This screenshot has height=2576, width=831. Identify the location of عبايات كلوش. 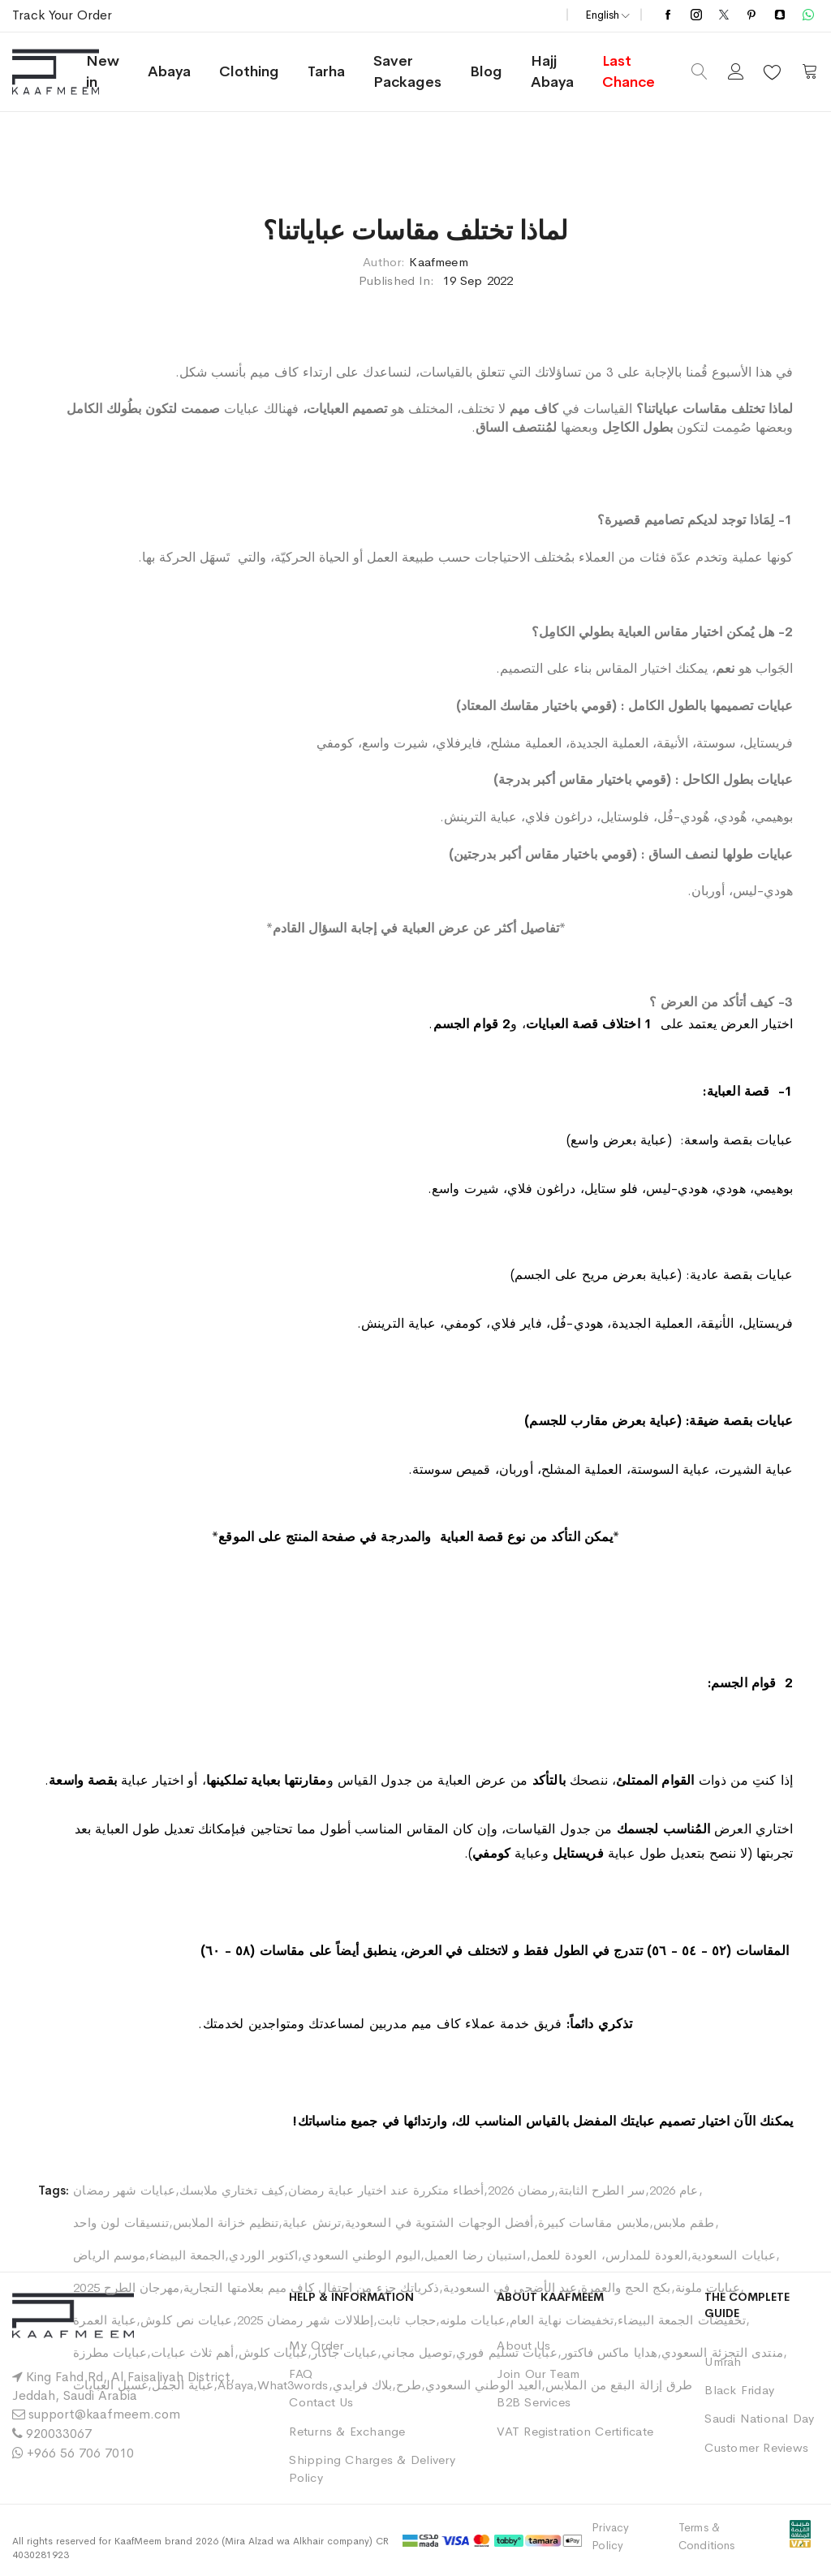
(273, 2352).